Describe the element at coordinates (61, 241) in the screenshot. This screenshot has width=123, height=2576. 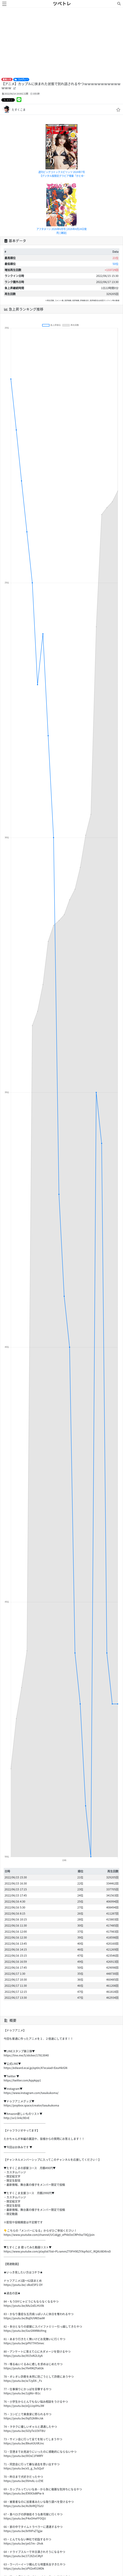
I see `[tab]` at that location.